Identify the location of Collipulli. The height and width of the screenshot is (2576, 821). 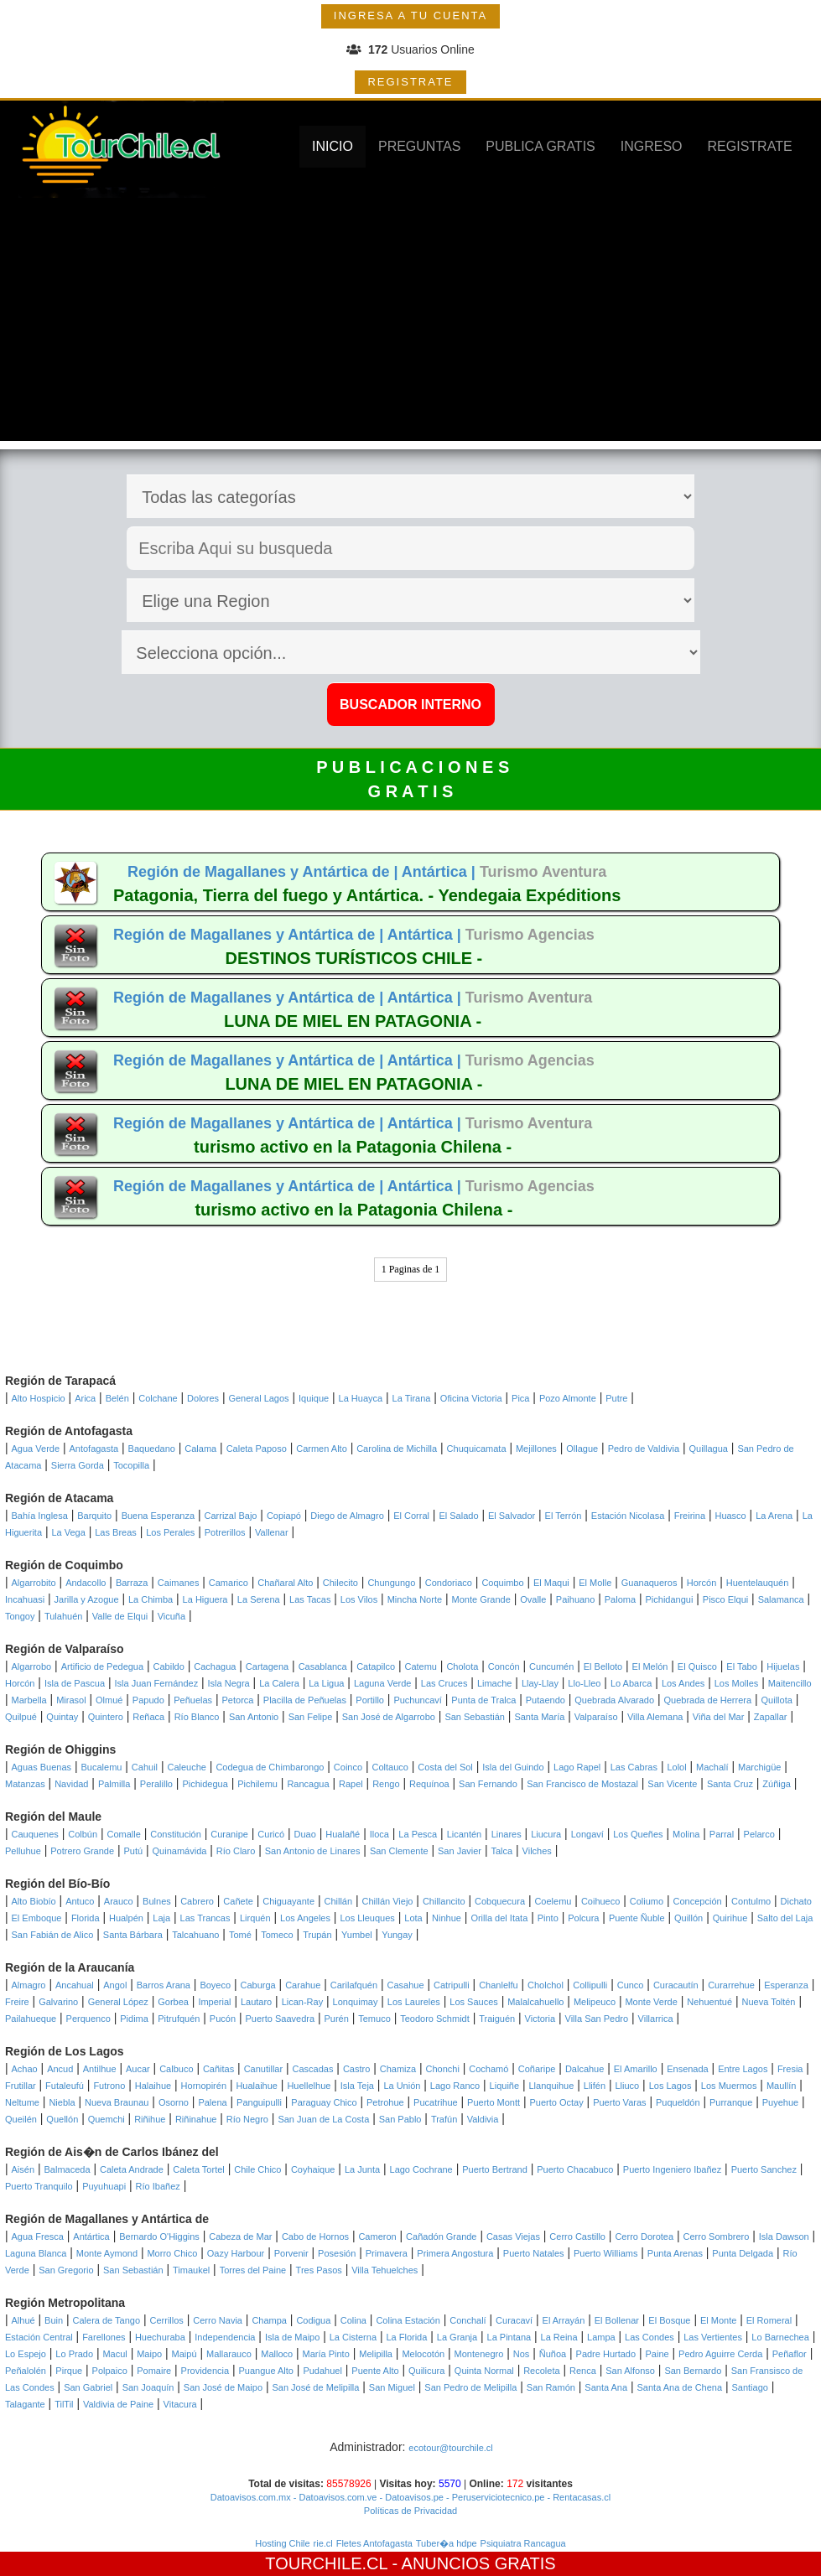
(590, 1985).